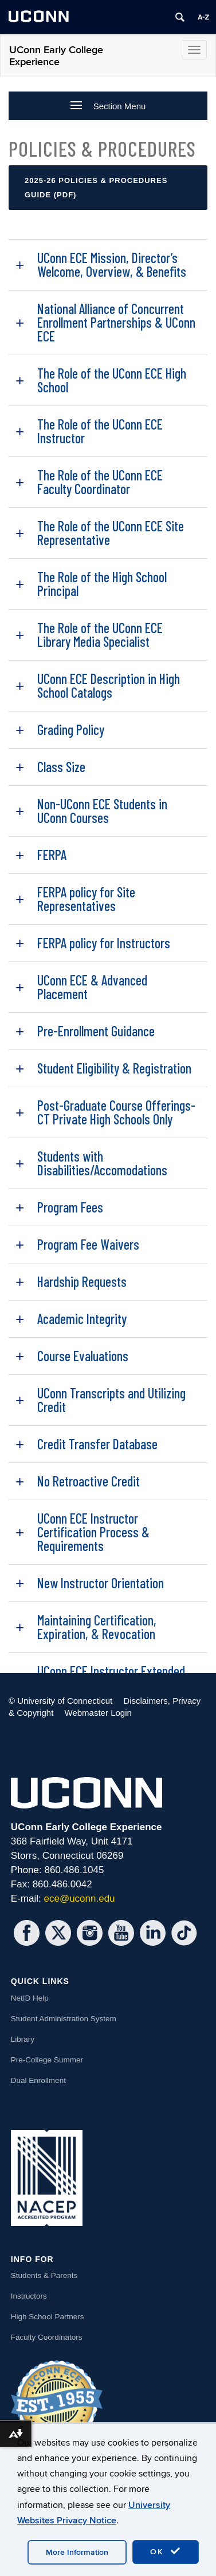 This screenshot has width=216, height=2576. I want to click on UConn Transcripts and Utilizing Credit, so click(111, 1400).